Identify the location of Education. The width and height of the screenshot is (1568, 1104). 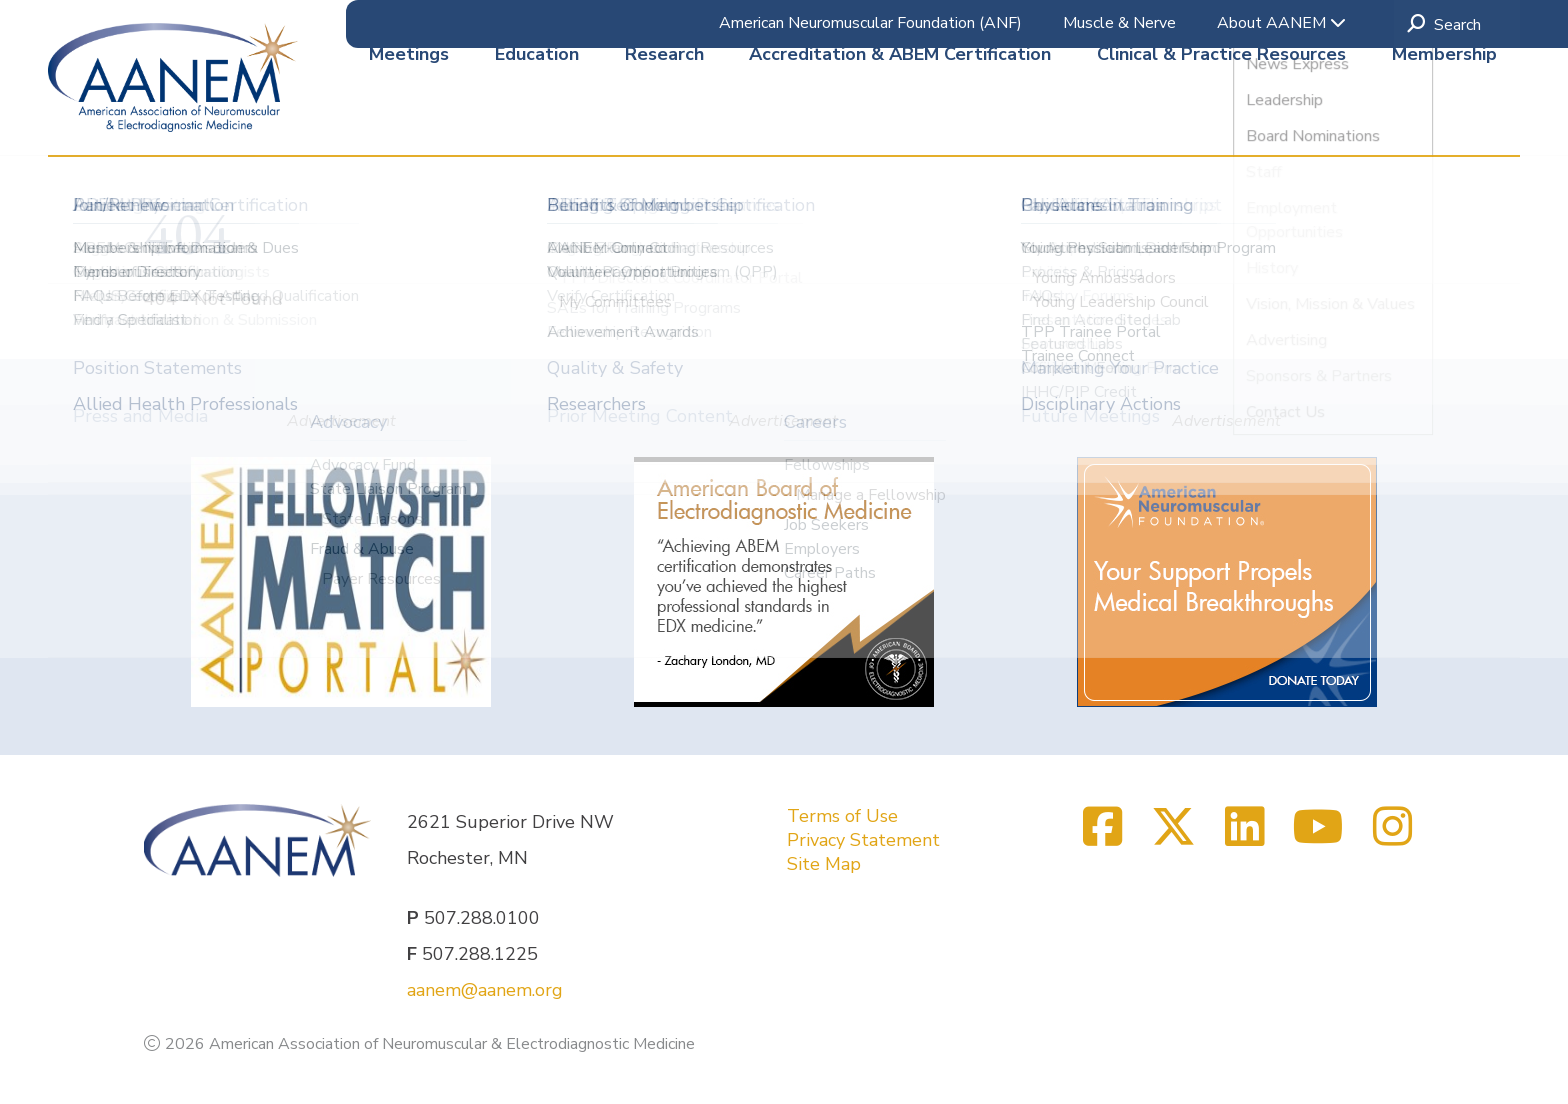
(537, 119).